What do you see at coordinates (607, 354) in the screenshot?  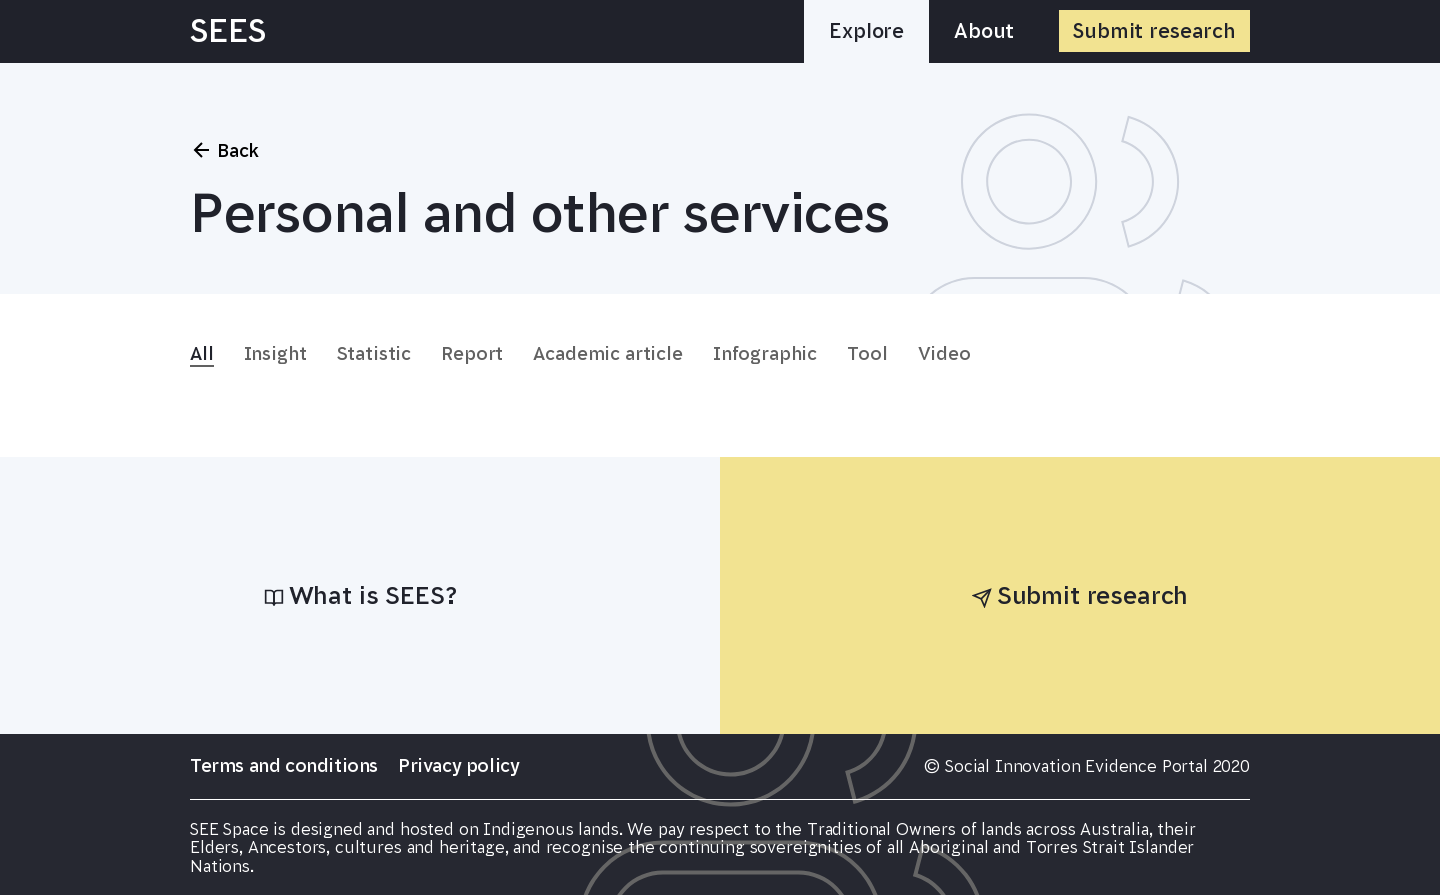 I see `Academic article` at bounding box center [607, 354].